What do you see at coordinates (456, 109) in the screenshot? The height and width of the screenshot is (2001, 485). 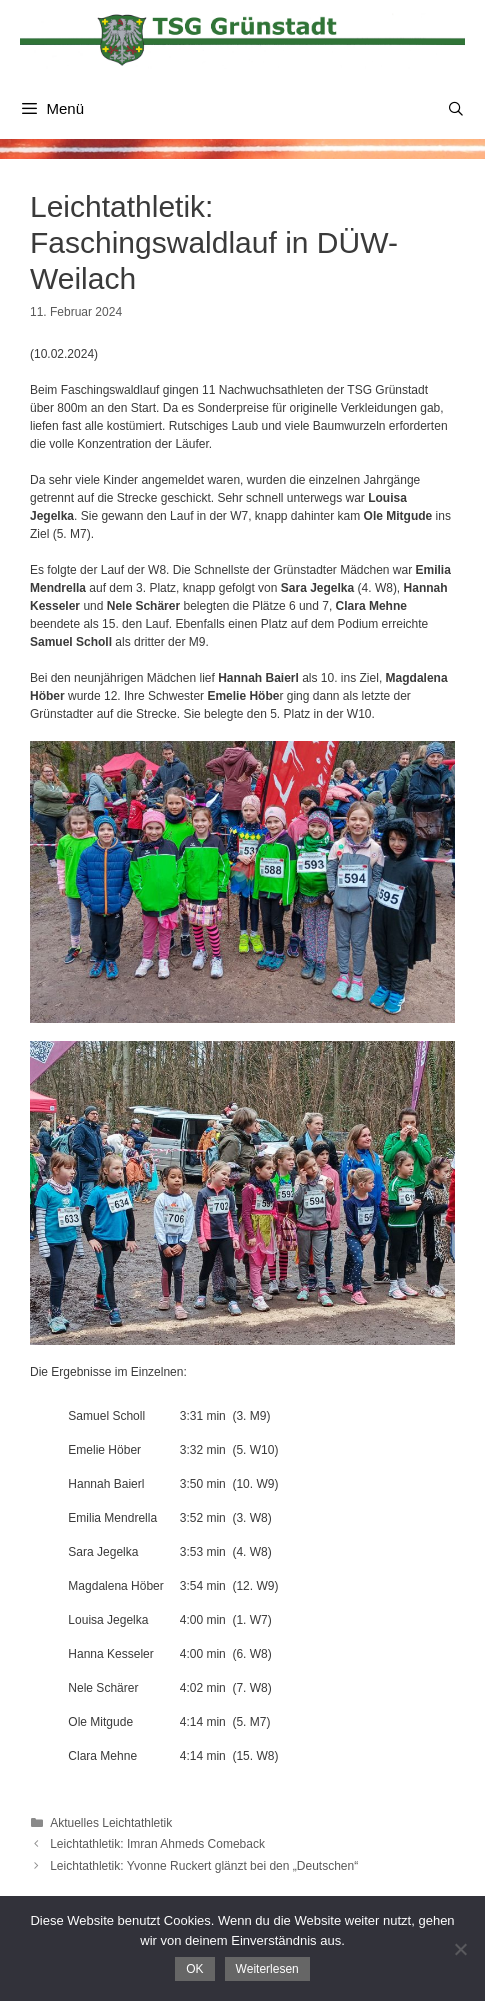 I see `[Suchleiste öffnen]` at bounding box center [456, 109].